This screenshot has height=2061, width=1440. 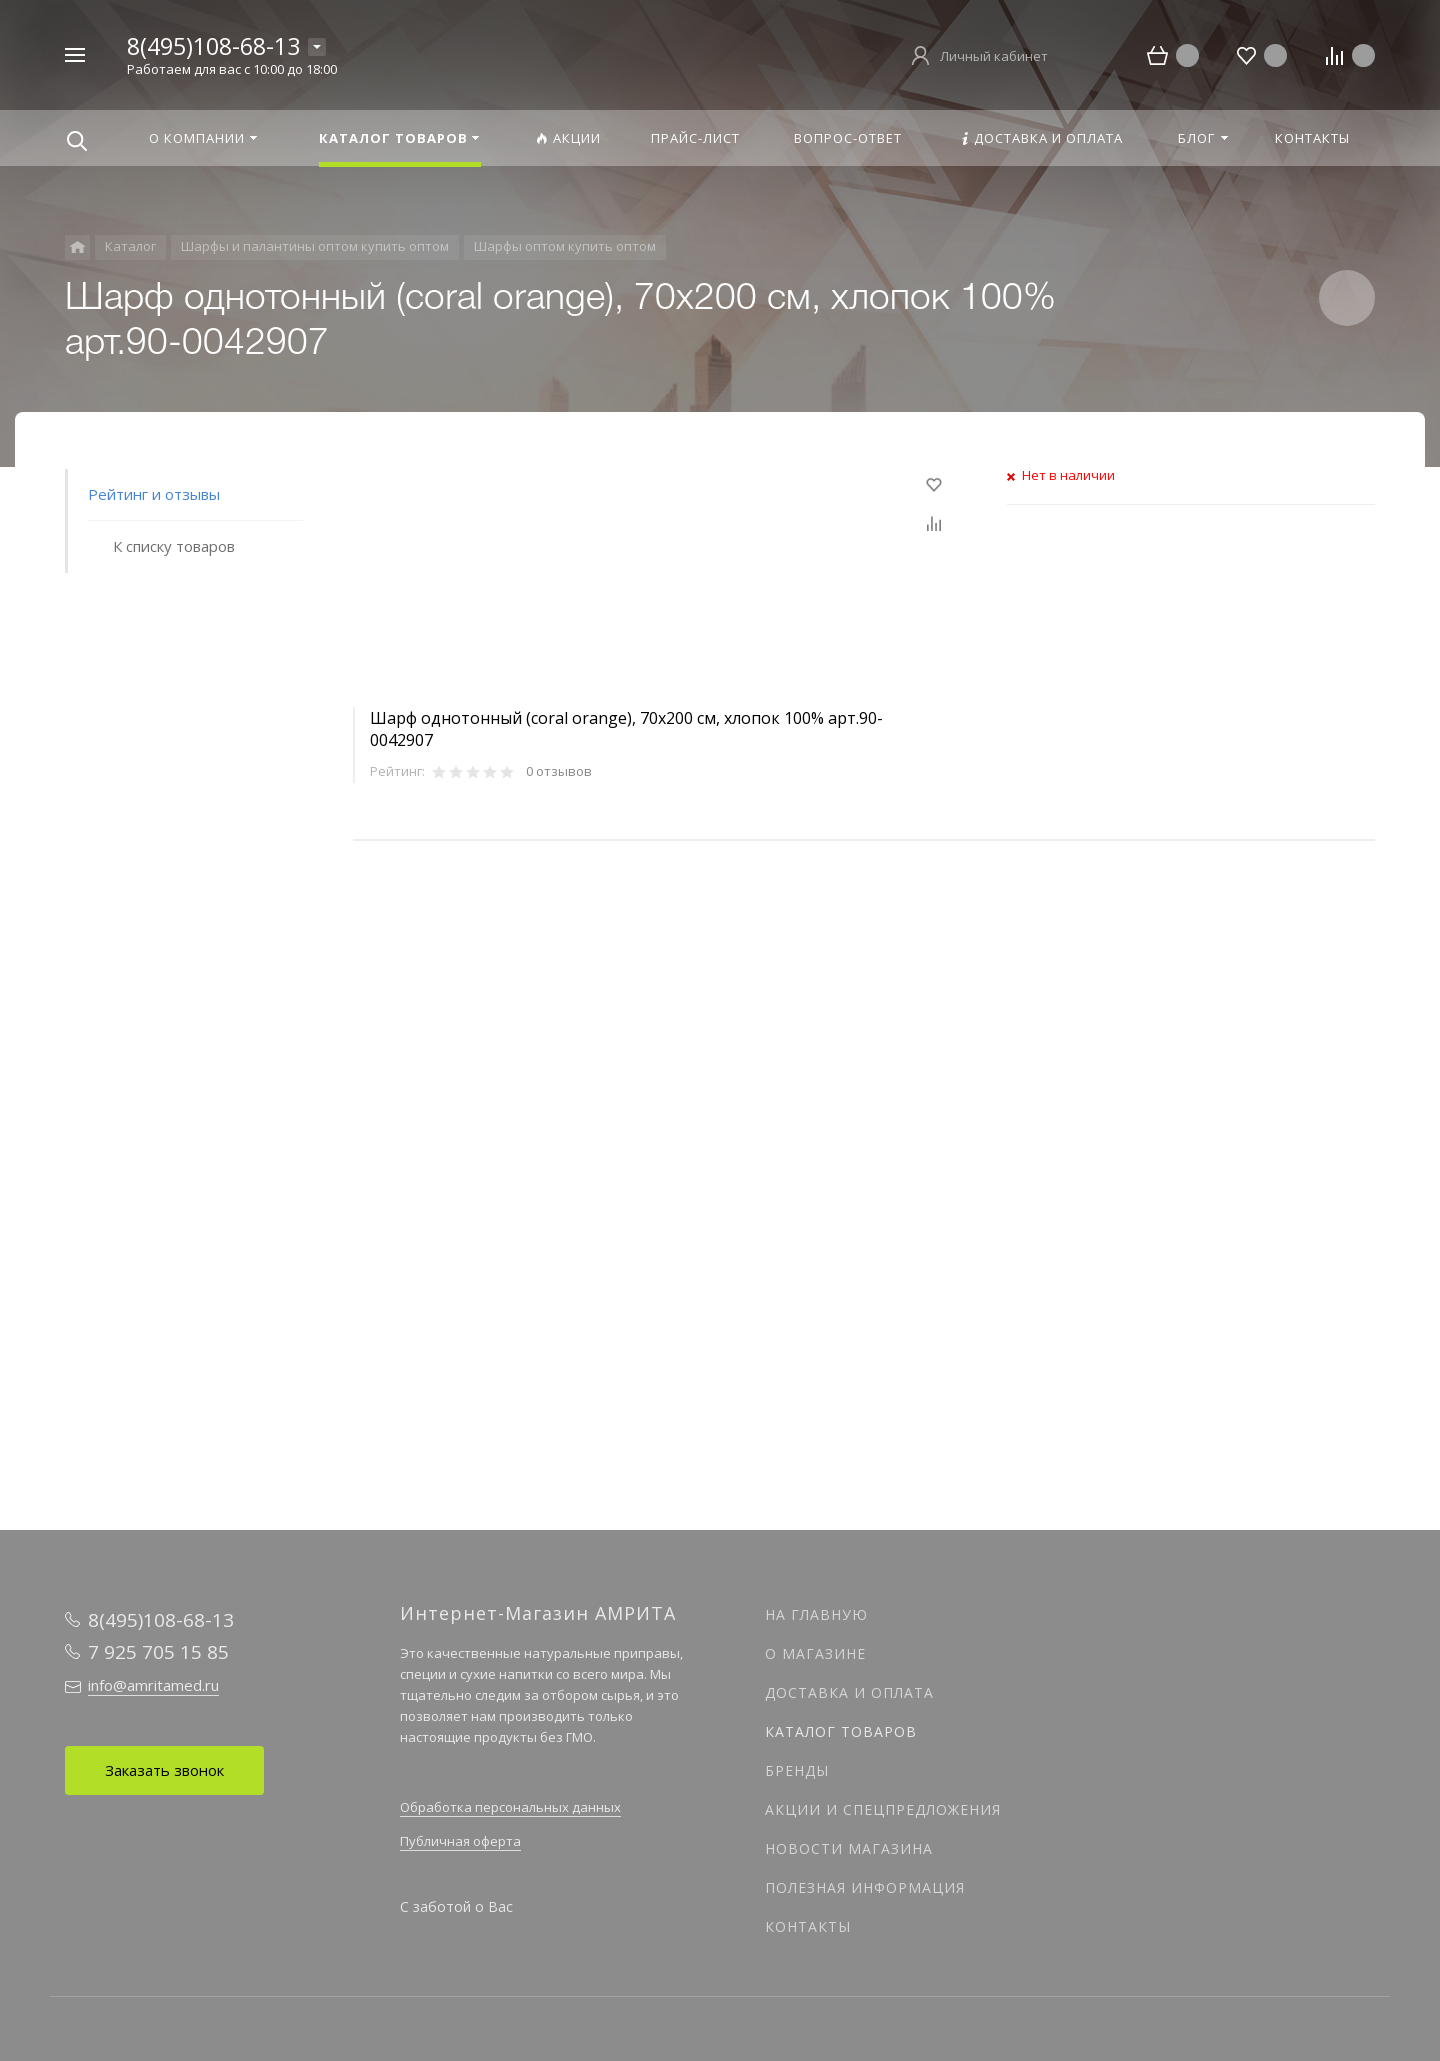 What do you see at coordinates (849, 1692) in the screenshot?
I see `Доставка и оплата` at bounding box center [849, 1692].